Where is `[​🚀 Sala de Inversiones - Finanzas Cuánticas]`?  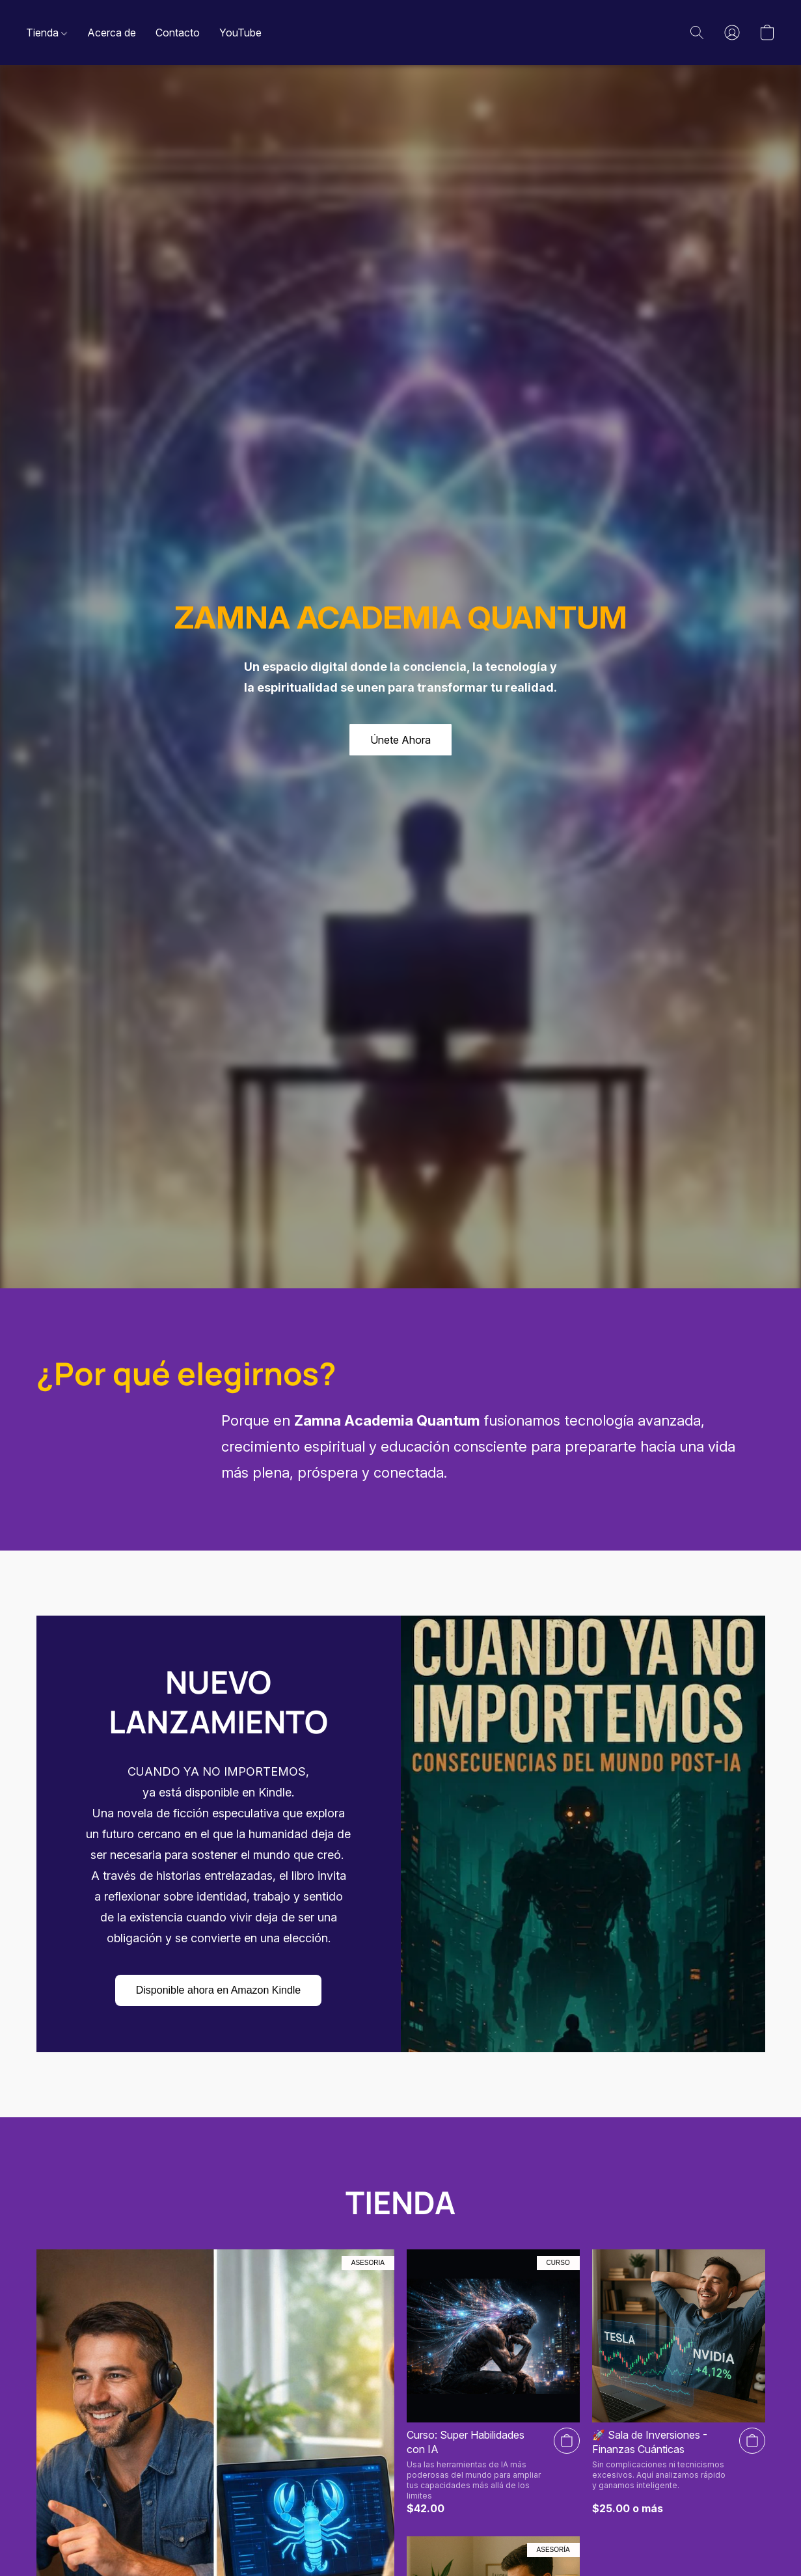 [​🚀 Sala de Inversiones - Finanzas Cuánticas] is located at coordinates (678, 2382).